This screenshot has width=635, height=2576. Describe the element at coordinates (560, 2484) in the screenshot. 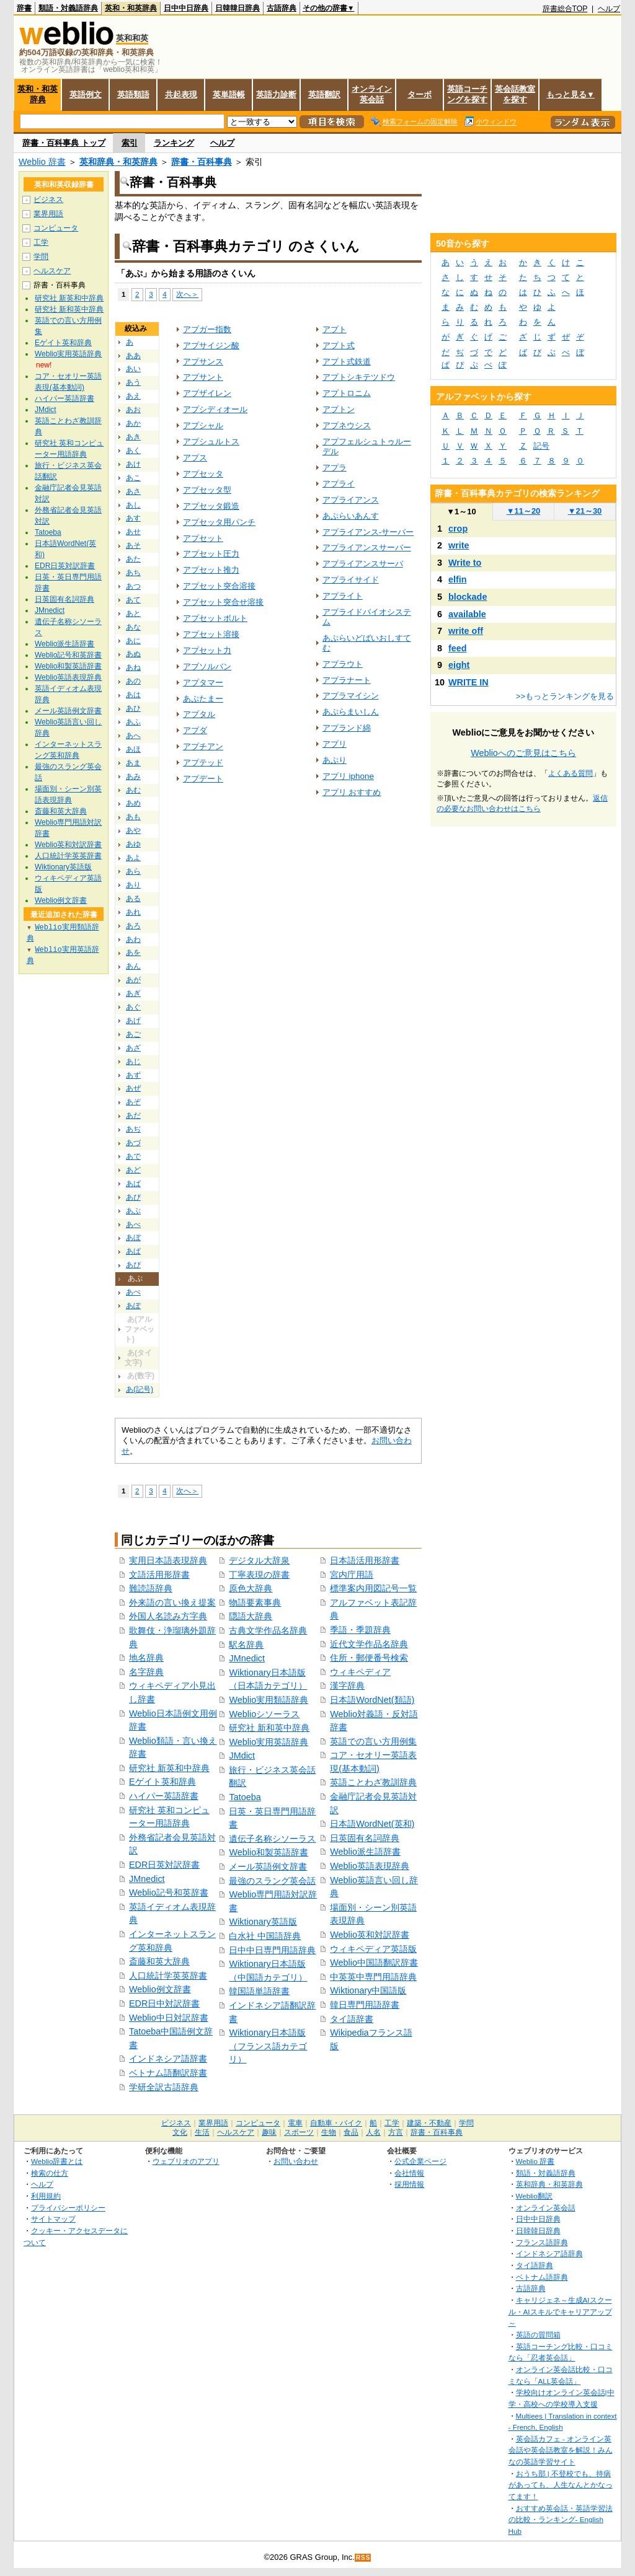

I see `おうち部 | 不登校でも、持病があっても、人生なんとかなってます！` at that location.